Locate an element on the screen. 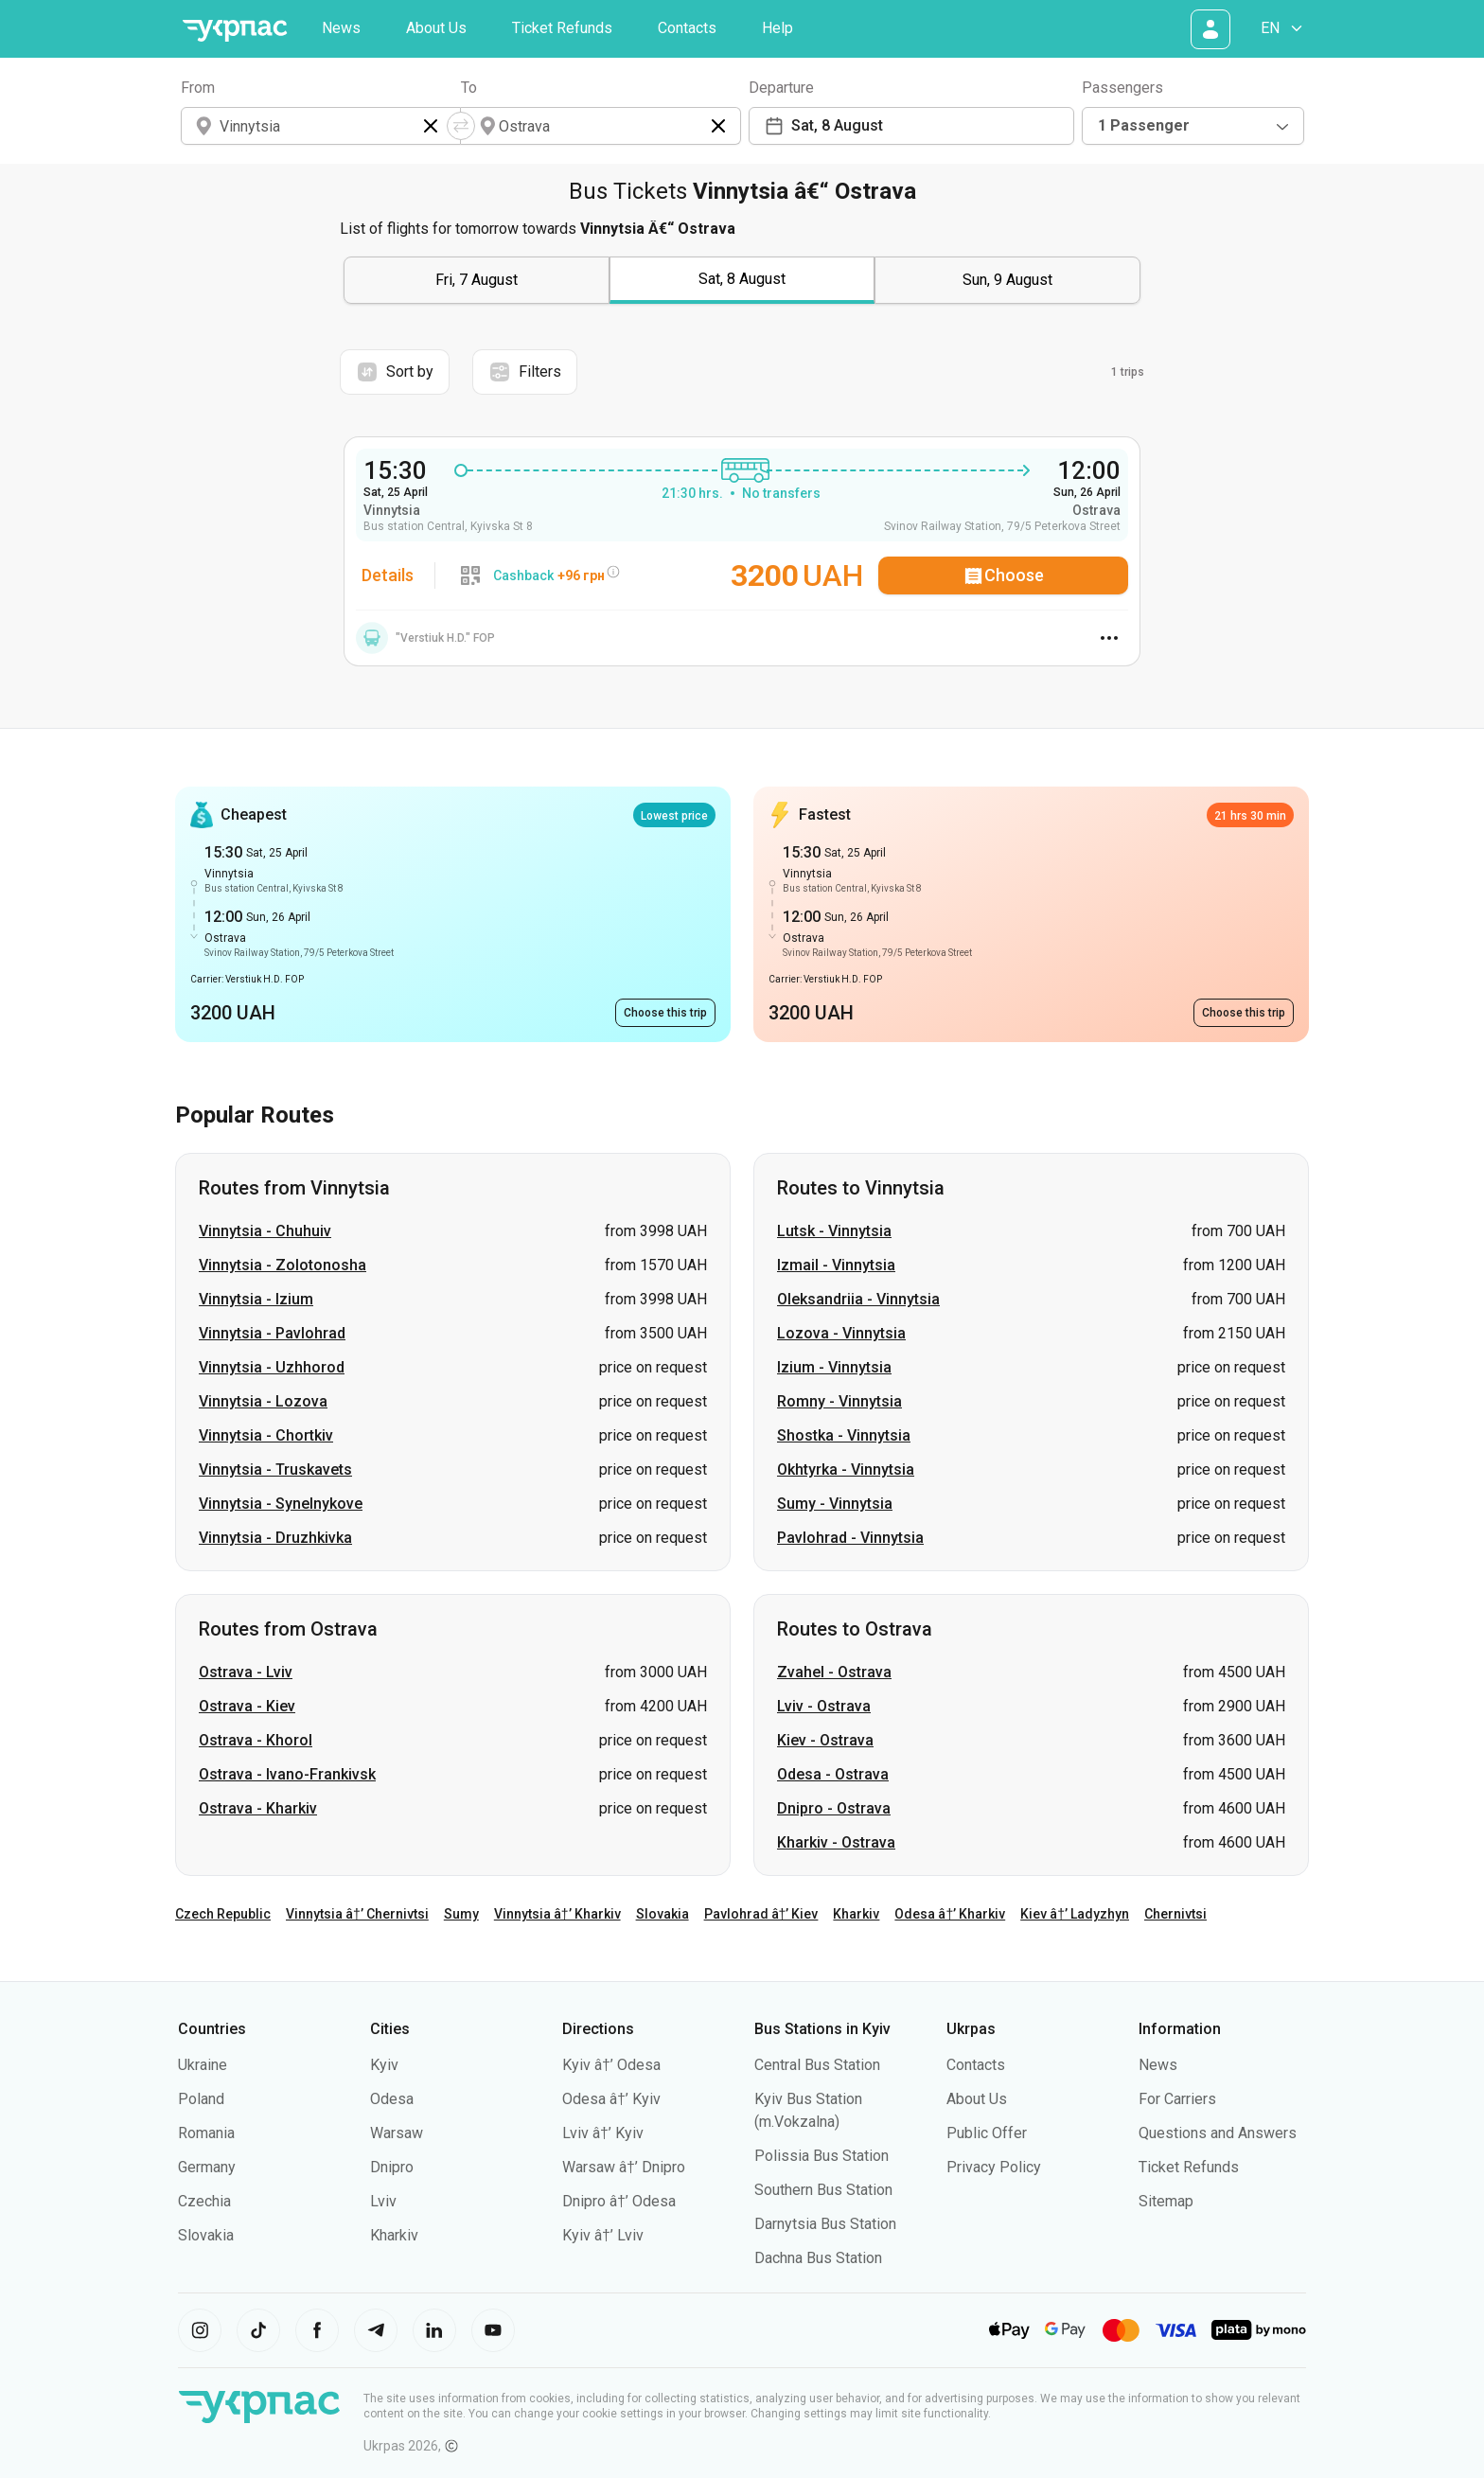 The height and width of the screenshot is (2478, 1484). Czech Republic is located at coordinates (223, 1913).